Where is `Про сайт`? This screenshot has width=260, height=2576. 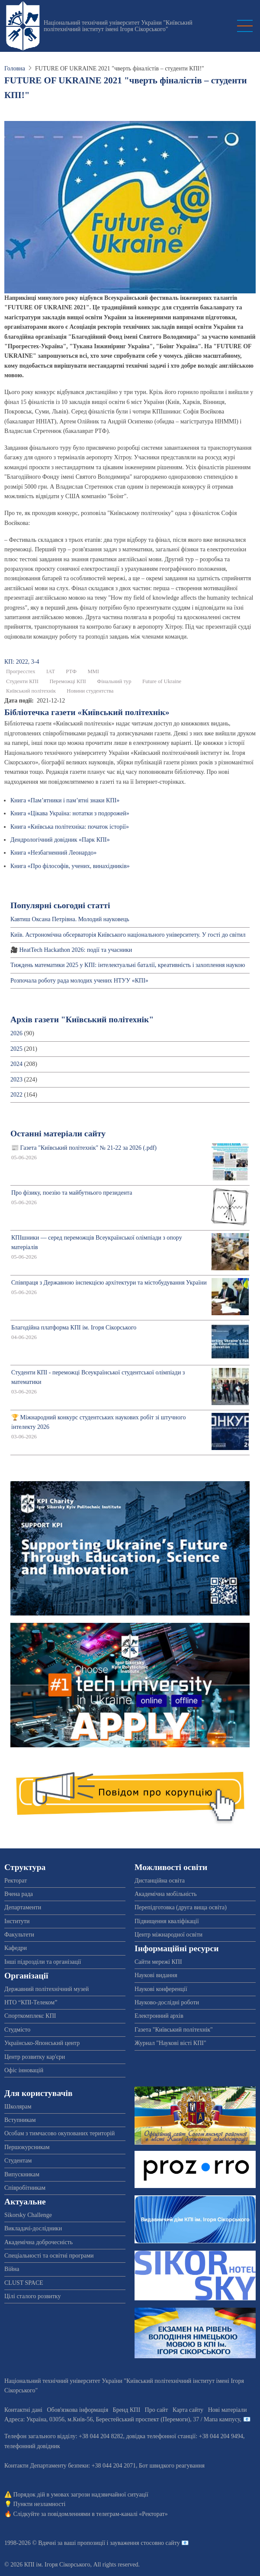 Про сайт is located at coordinates (156, 2410).